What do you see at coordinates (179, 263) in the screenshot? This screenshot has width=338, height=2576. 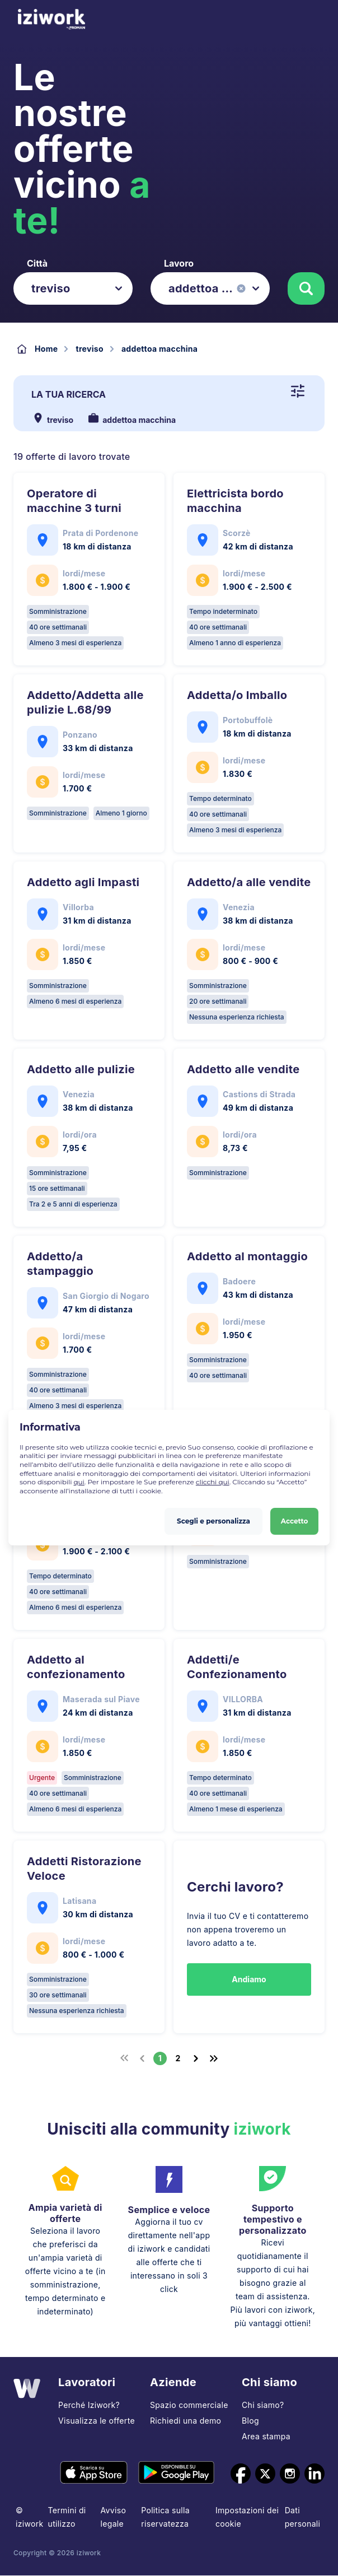 I see `Lavoro` at bounding box center [179, 263].